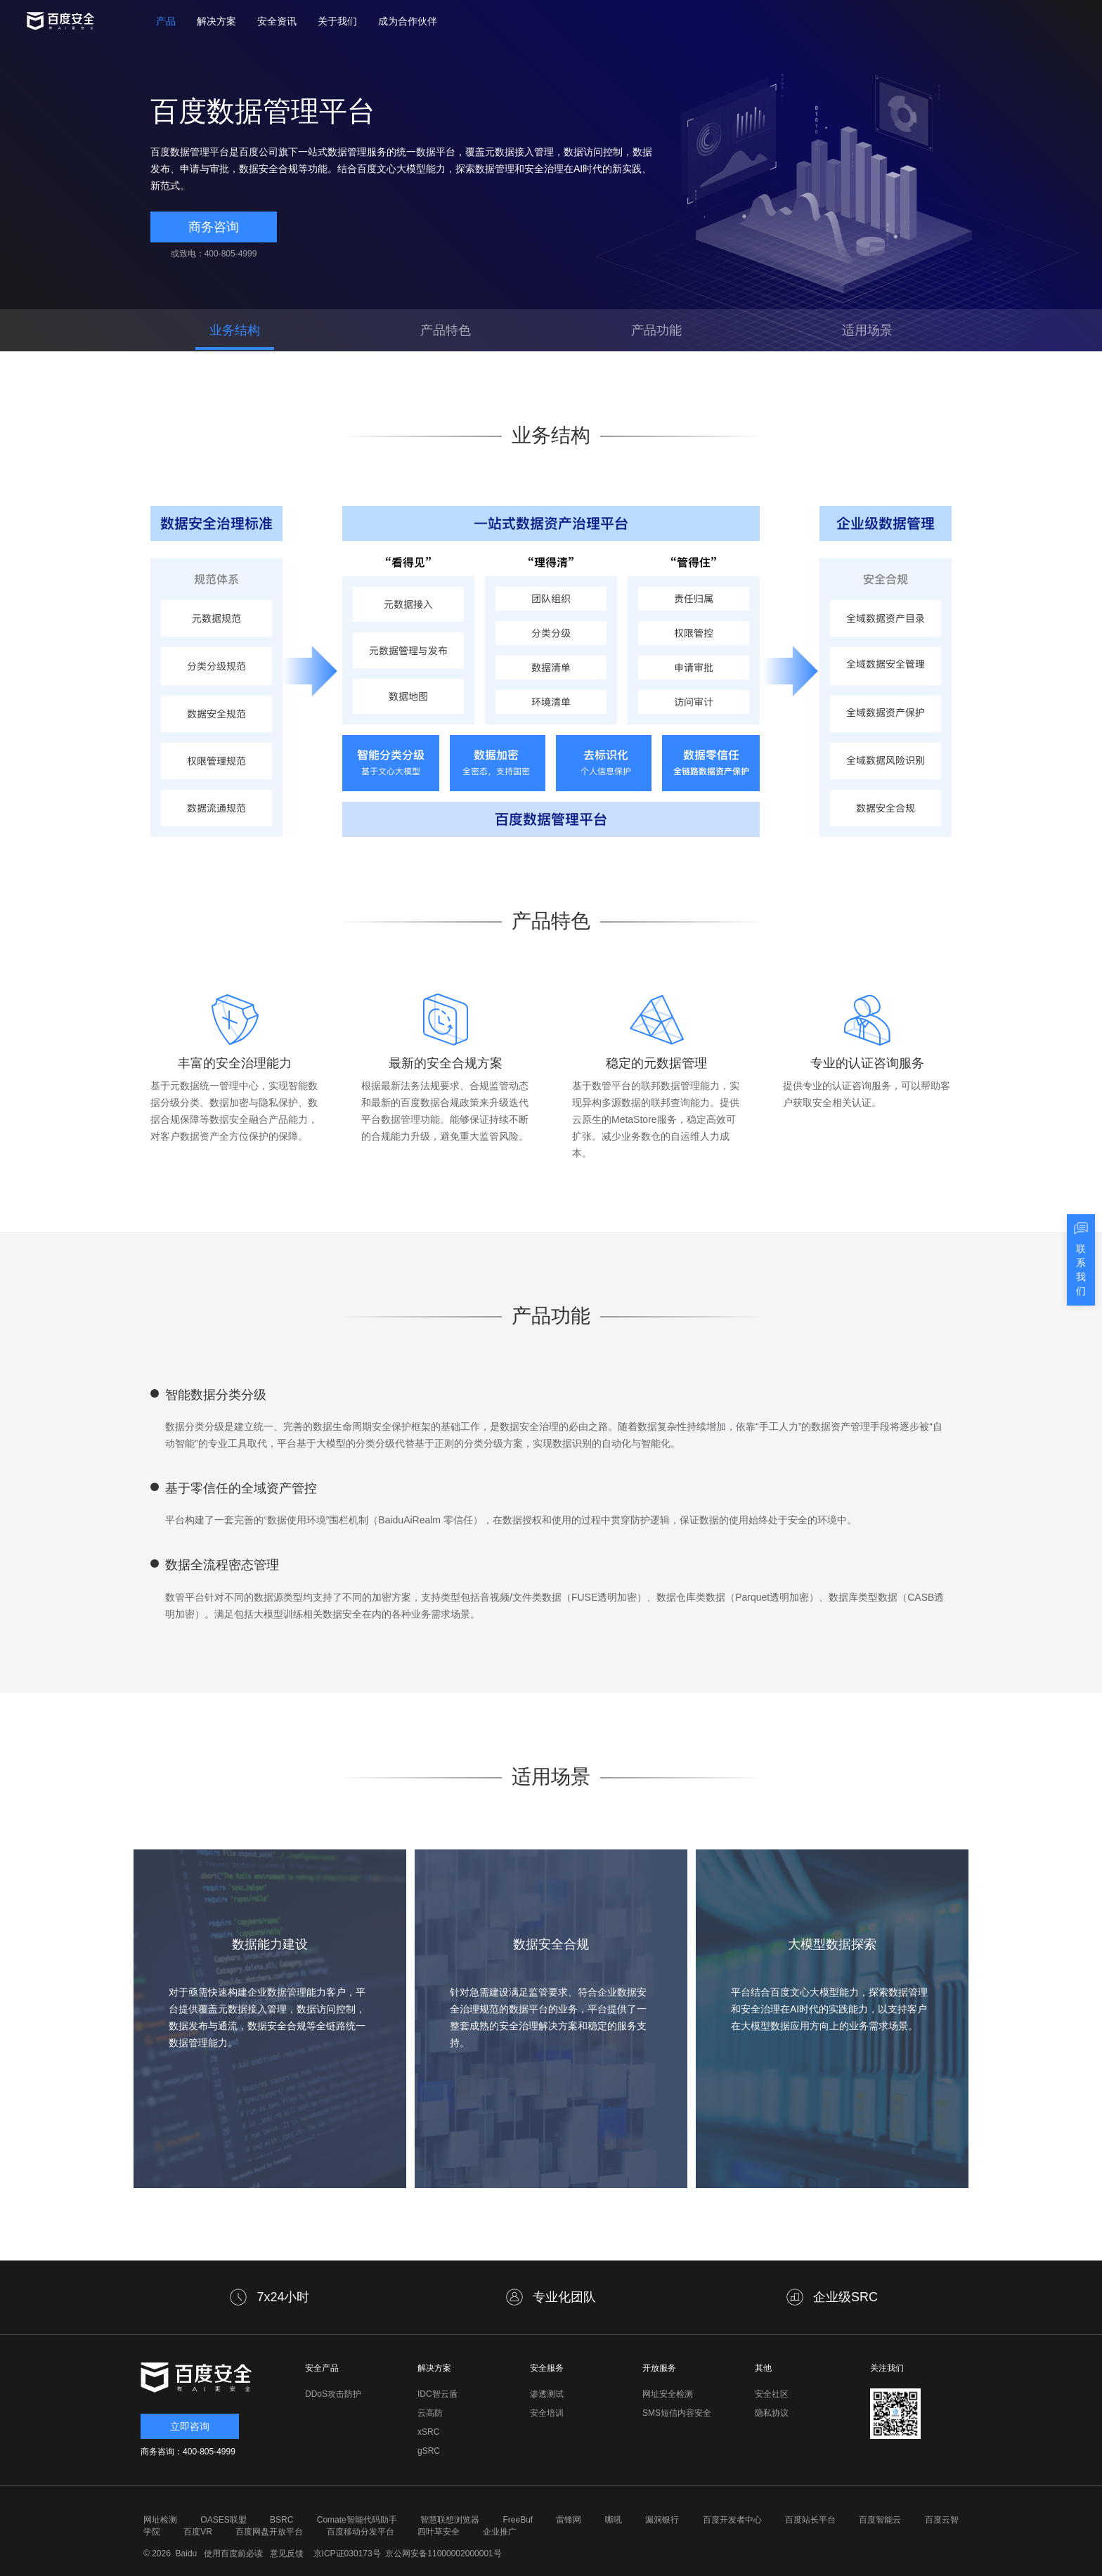 The width and height of the screenshot is (1102, 2576). Describe the element at coordinates (407, 21) in the screenshot. I see `成为合作伙伴` at that location.